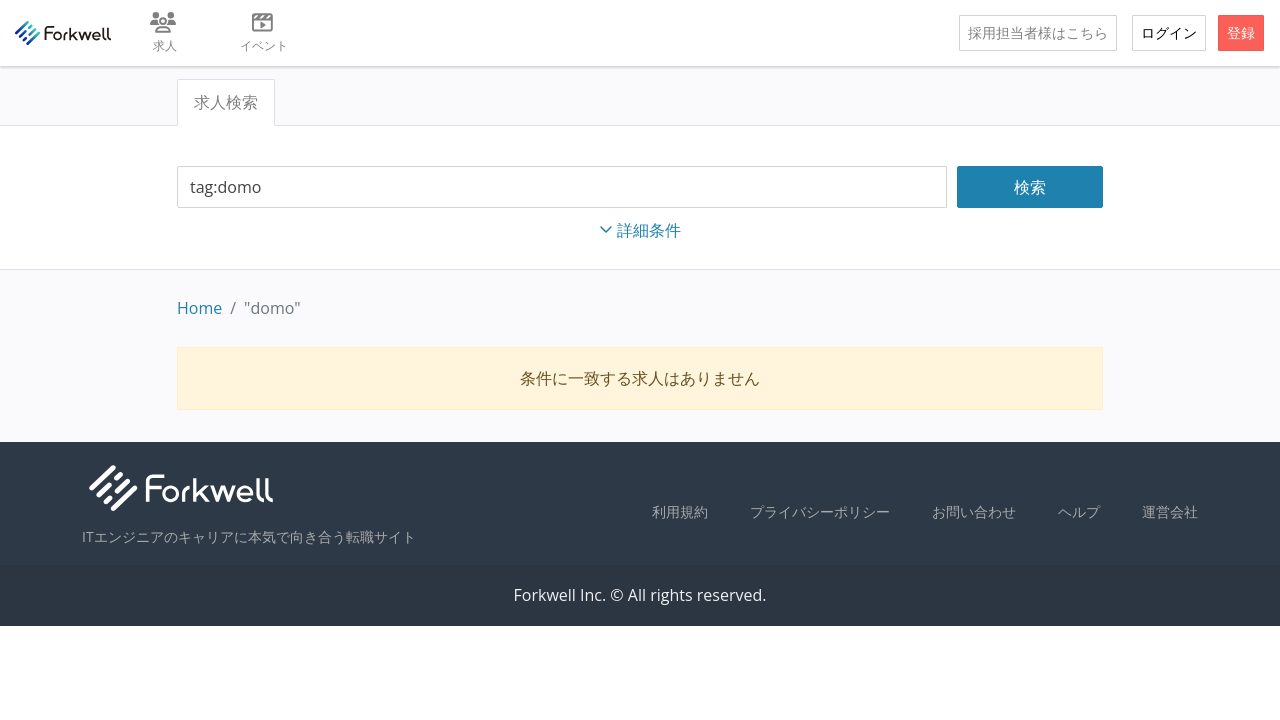  What do you see at coordinates (562, 187) in the screenshot?
I see `[combobox]` at bounding box center [562, 187].